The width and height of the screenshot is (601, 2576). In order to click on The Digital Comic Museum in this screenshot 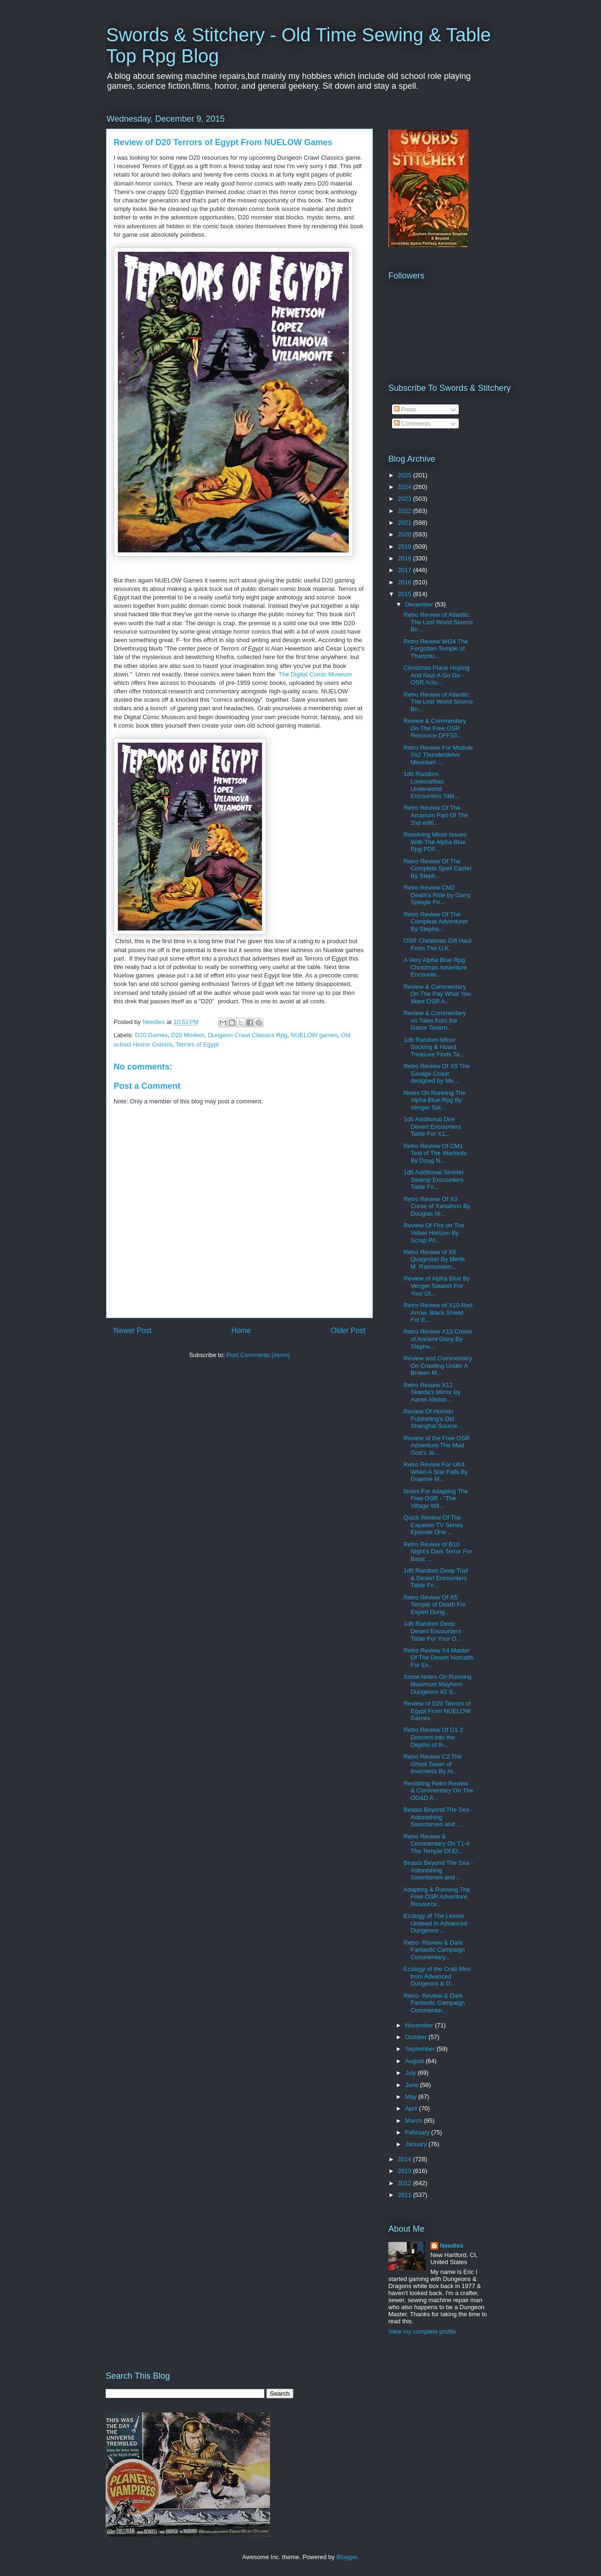, I will do `click(315, 674)`.